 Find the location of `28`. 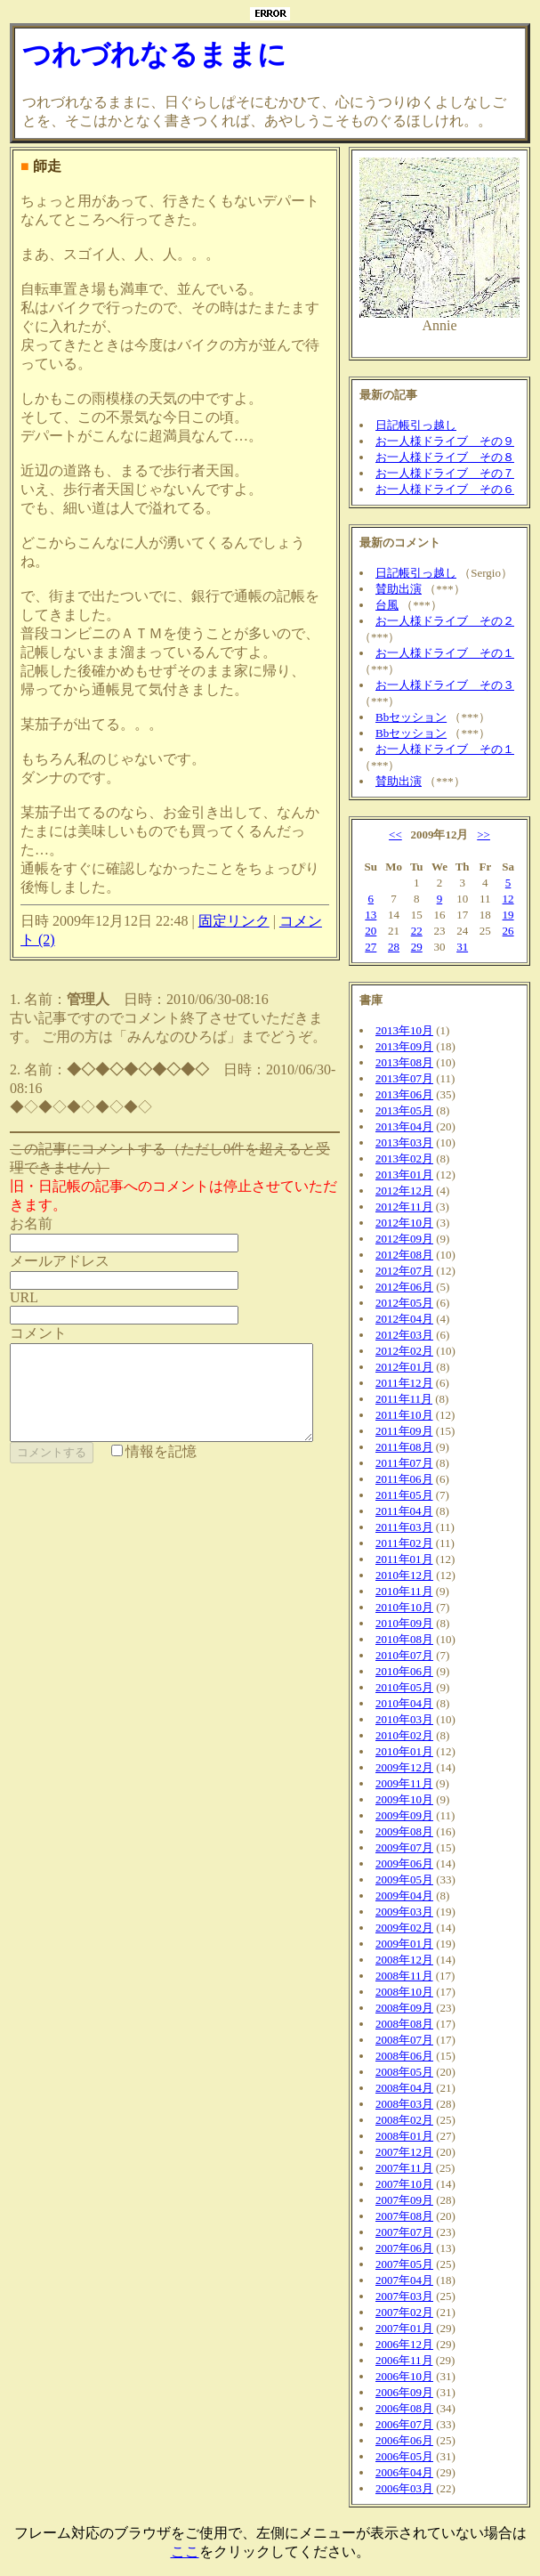

28 is located at coordinates (401, 946).